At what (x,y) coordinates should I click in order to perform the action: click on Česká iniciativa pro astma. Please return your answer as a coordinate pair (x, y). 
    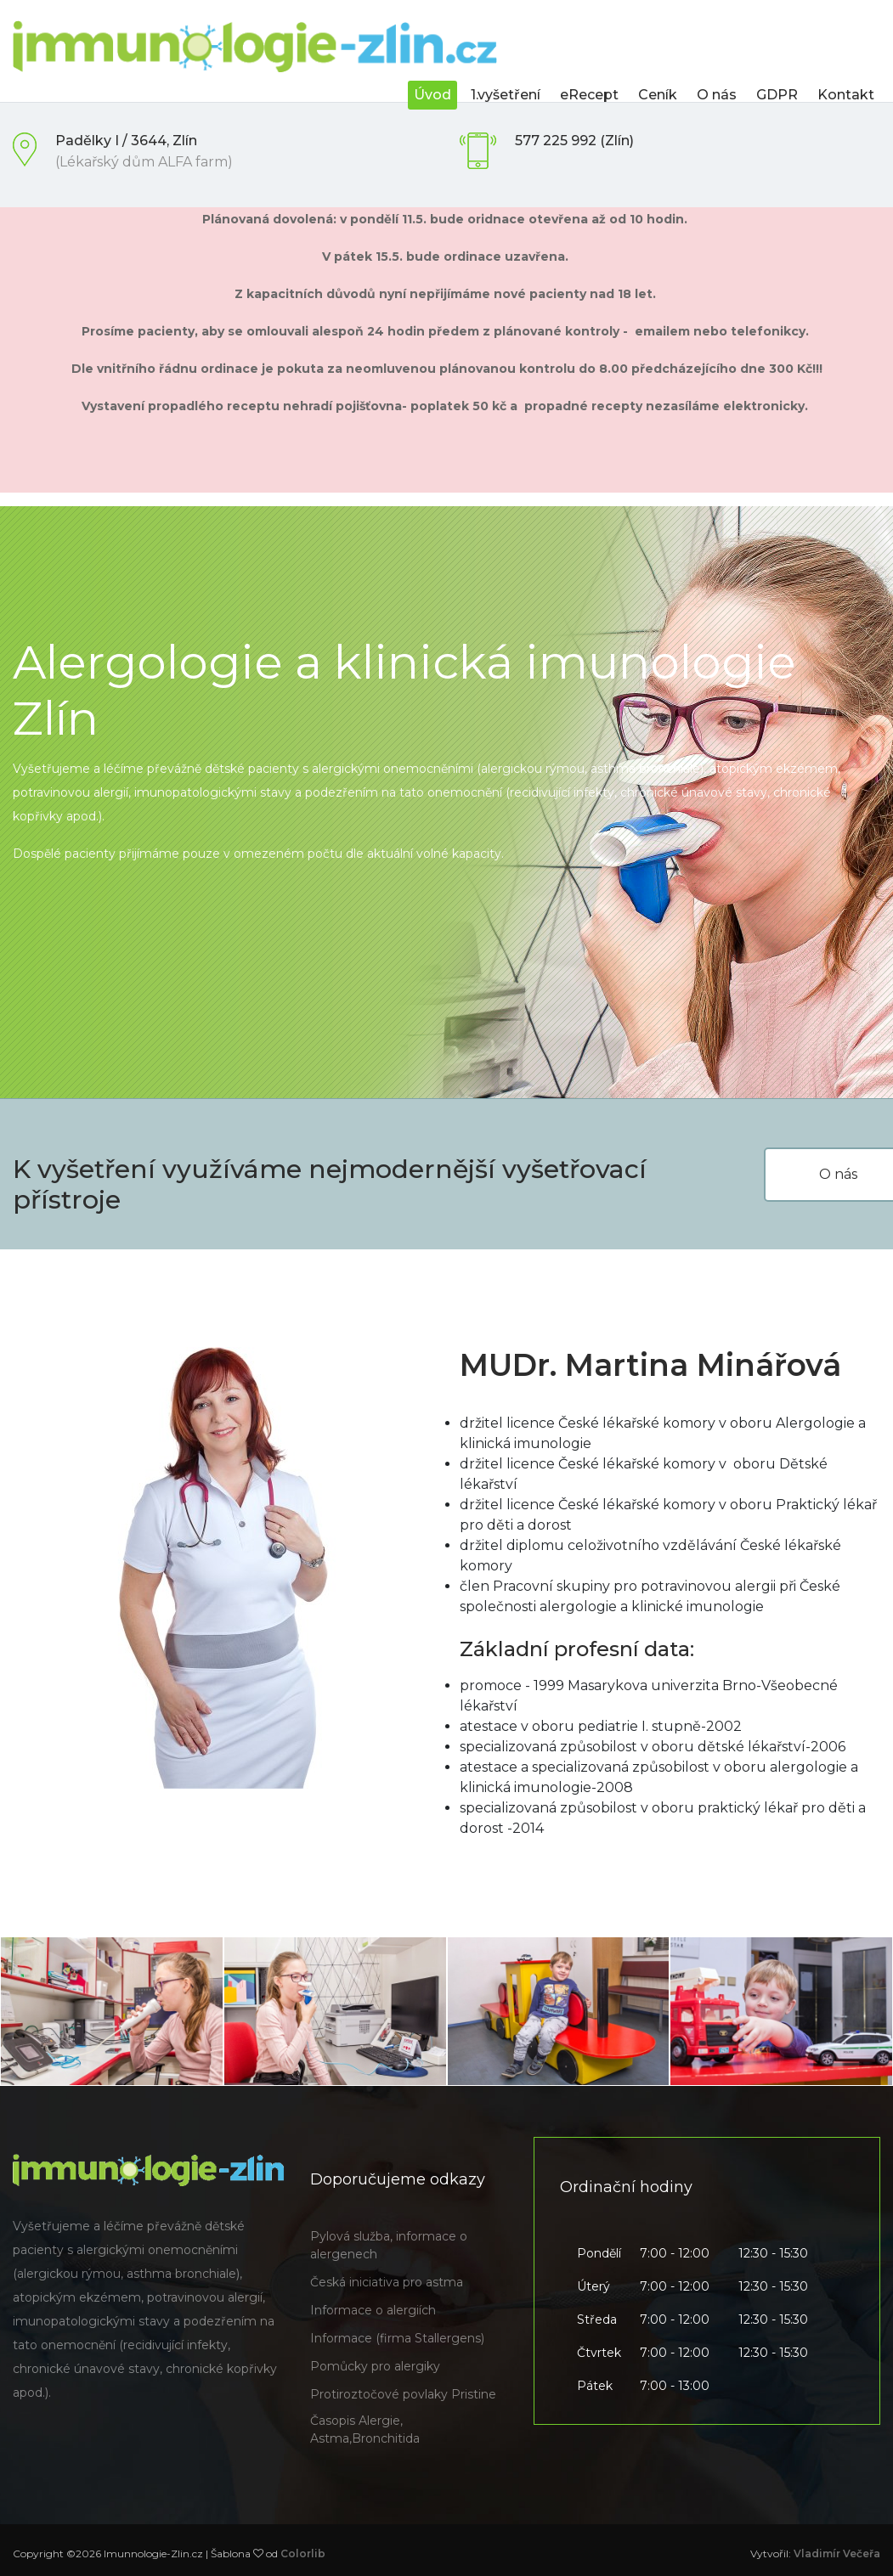
    Looking at the image, I should click on (386, 2282).